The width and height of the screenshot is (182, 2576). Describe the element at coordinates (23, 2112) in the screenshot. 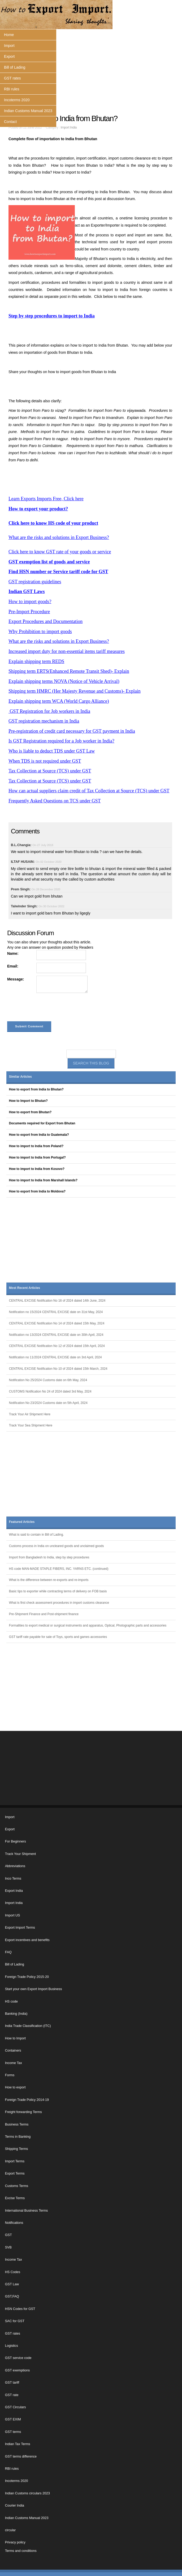

I see `Freight forwarding Terms` at that location.